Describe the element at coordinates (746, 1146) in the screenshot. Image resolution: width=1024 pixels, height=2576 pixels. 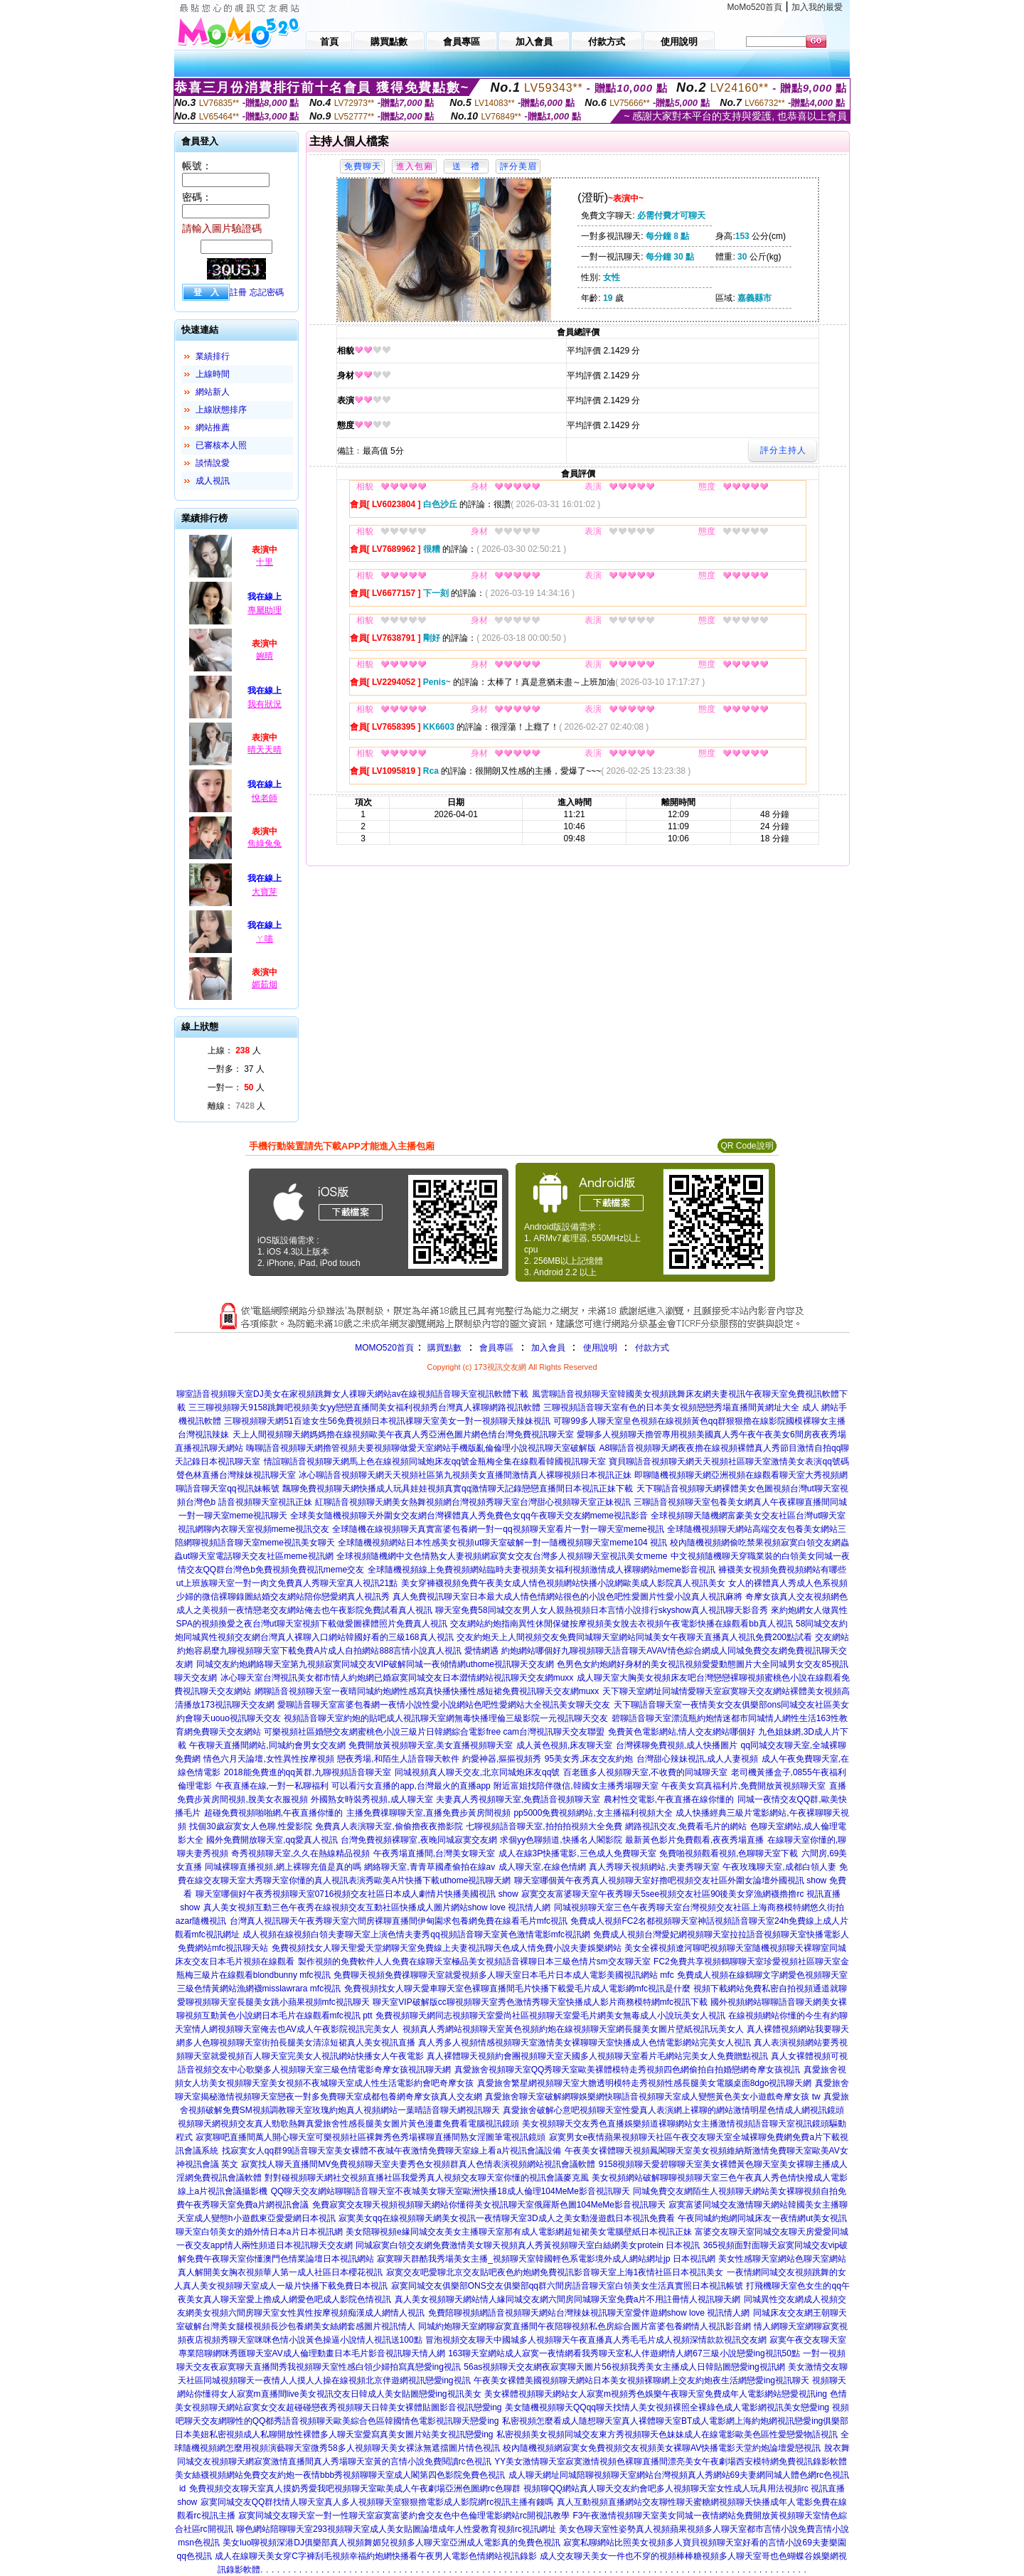
I see `QR Code說明` at that location.